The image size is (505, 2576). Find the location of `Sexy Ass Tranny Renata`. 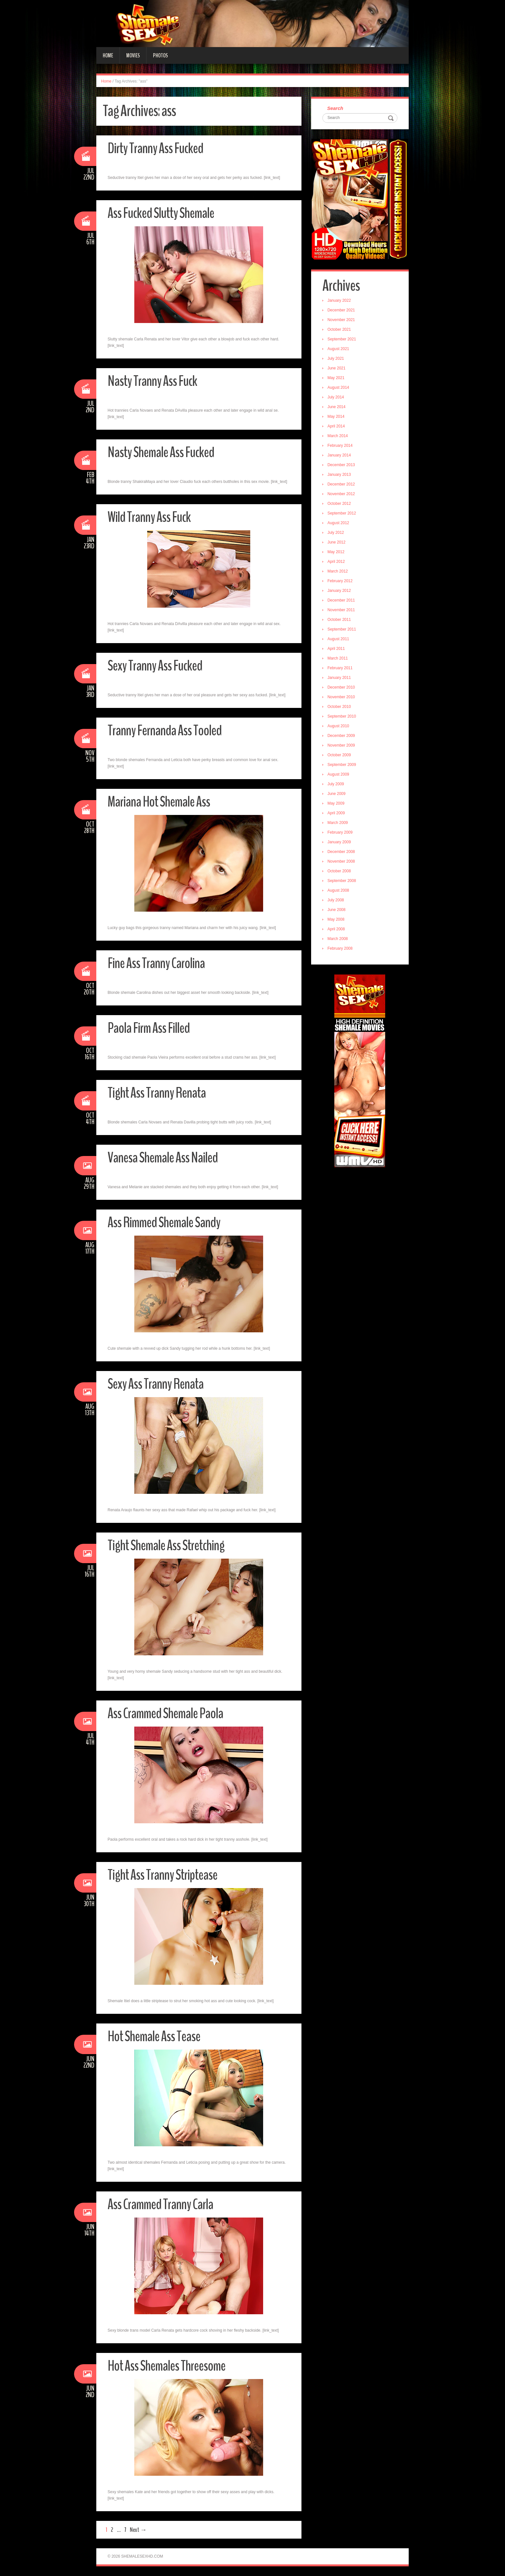

Sexy Ass Tranny Renata is located at coordinates (156, 1384).